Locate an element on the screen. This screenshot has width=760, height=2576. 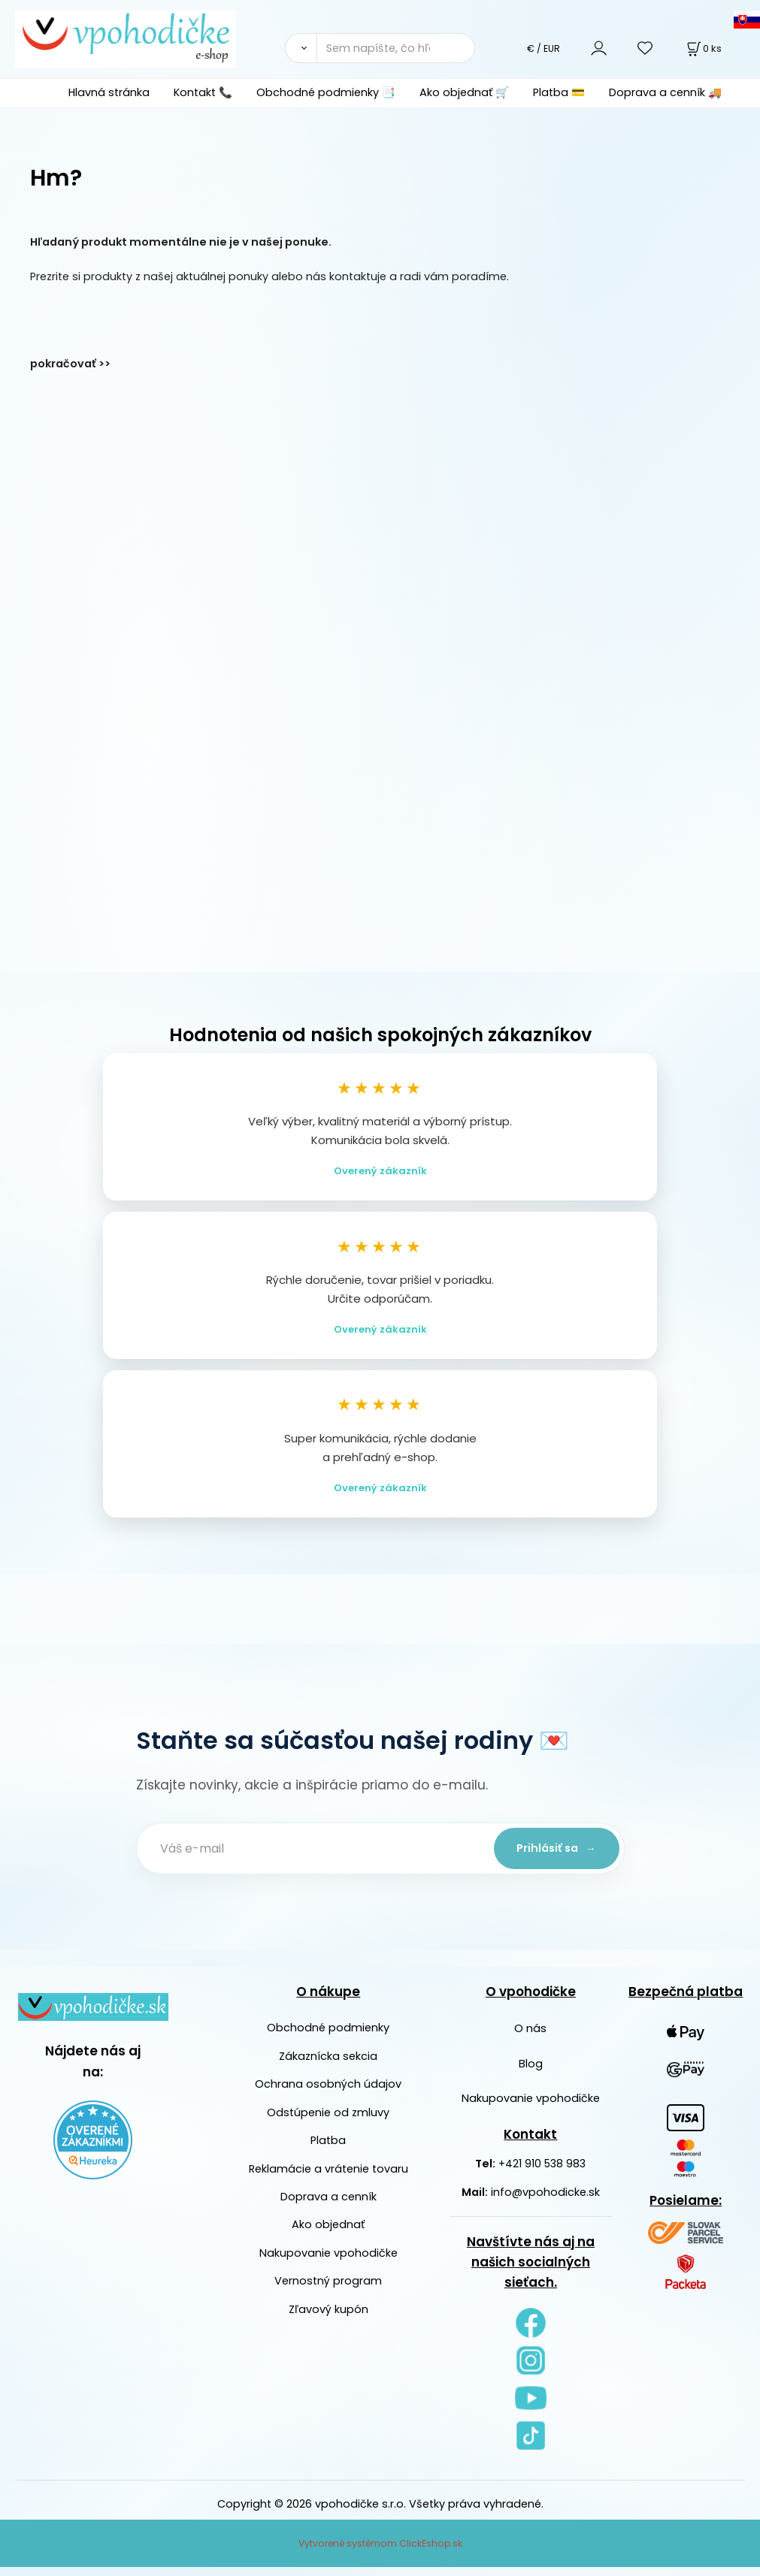
Hlavná stránka is located at coordinates (109, 92).